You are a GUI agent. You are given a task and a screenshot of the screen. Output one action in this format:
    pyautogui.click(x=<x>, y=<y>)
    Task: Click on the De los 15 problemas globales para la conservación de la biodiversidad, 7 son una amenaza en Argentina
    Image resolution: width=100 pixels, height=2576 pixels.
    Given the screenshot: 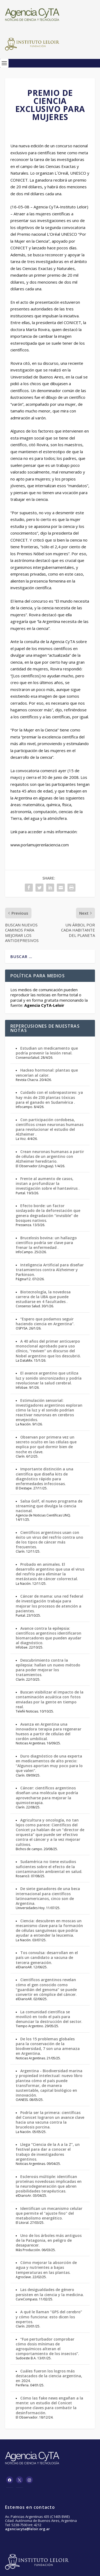 What is the action you would take?
    pyautogui.click(x=48, y=2046)
    